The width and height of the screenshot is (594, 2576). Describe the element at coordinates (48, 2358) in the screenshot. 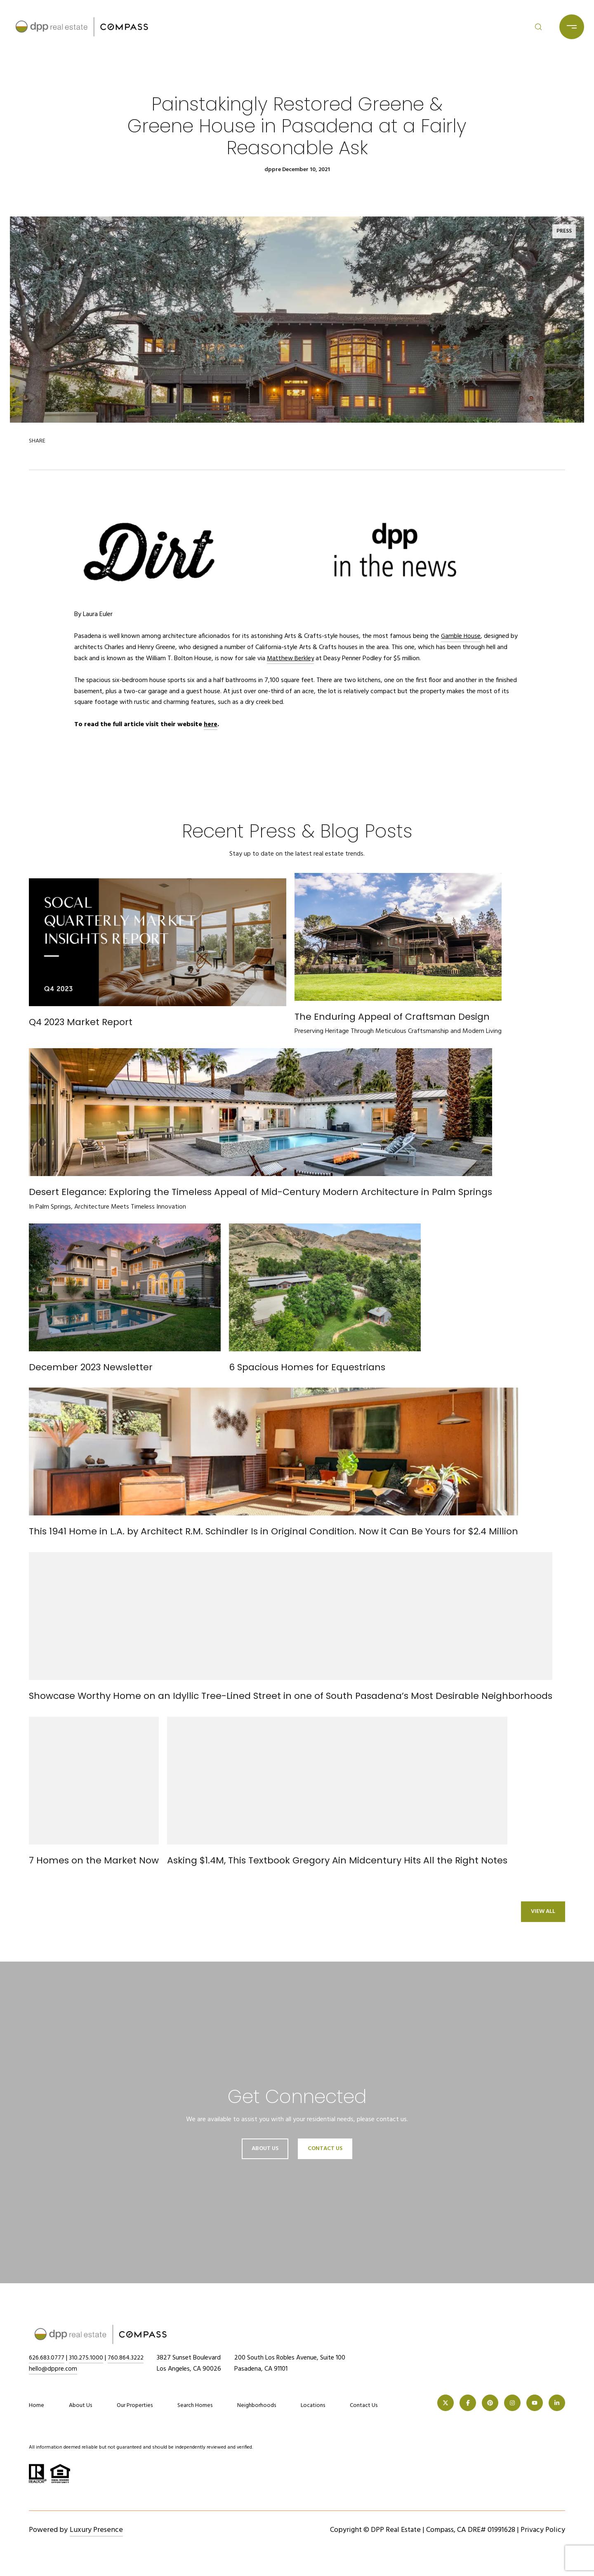

I see `626.683.0777` at that location.